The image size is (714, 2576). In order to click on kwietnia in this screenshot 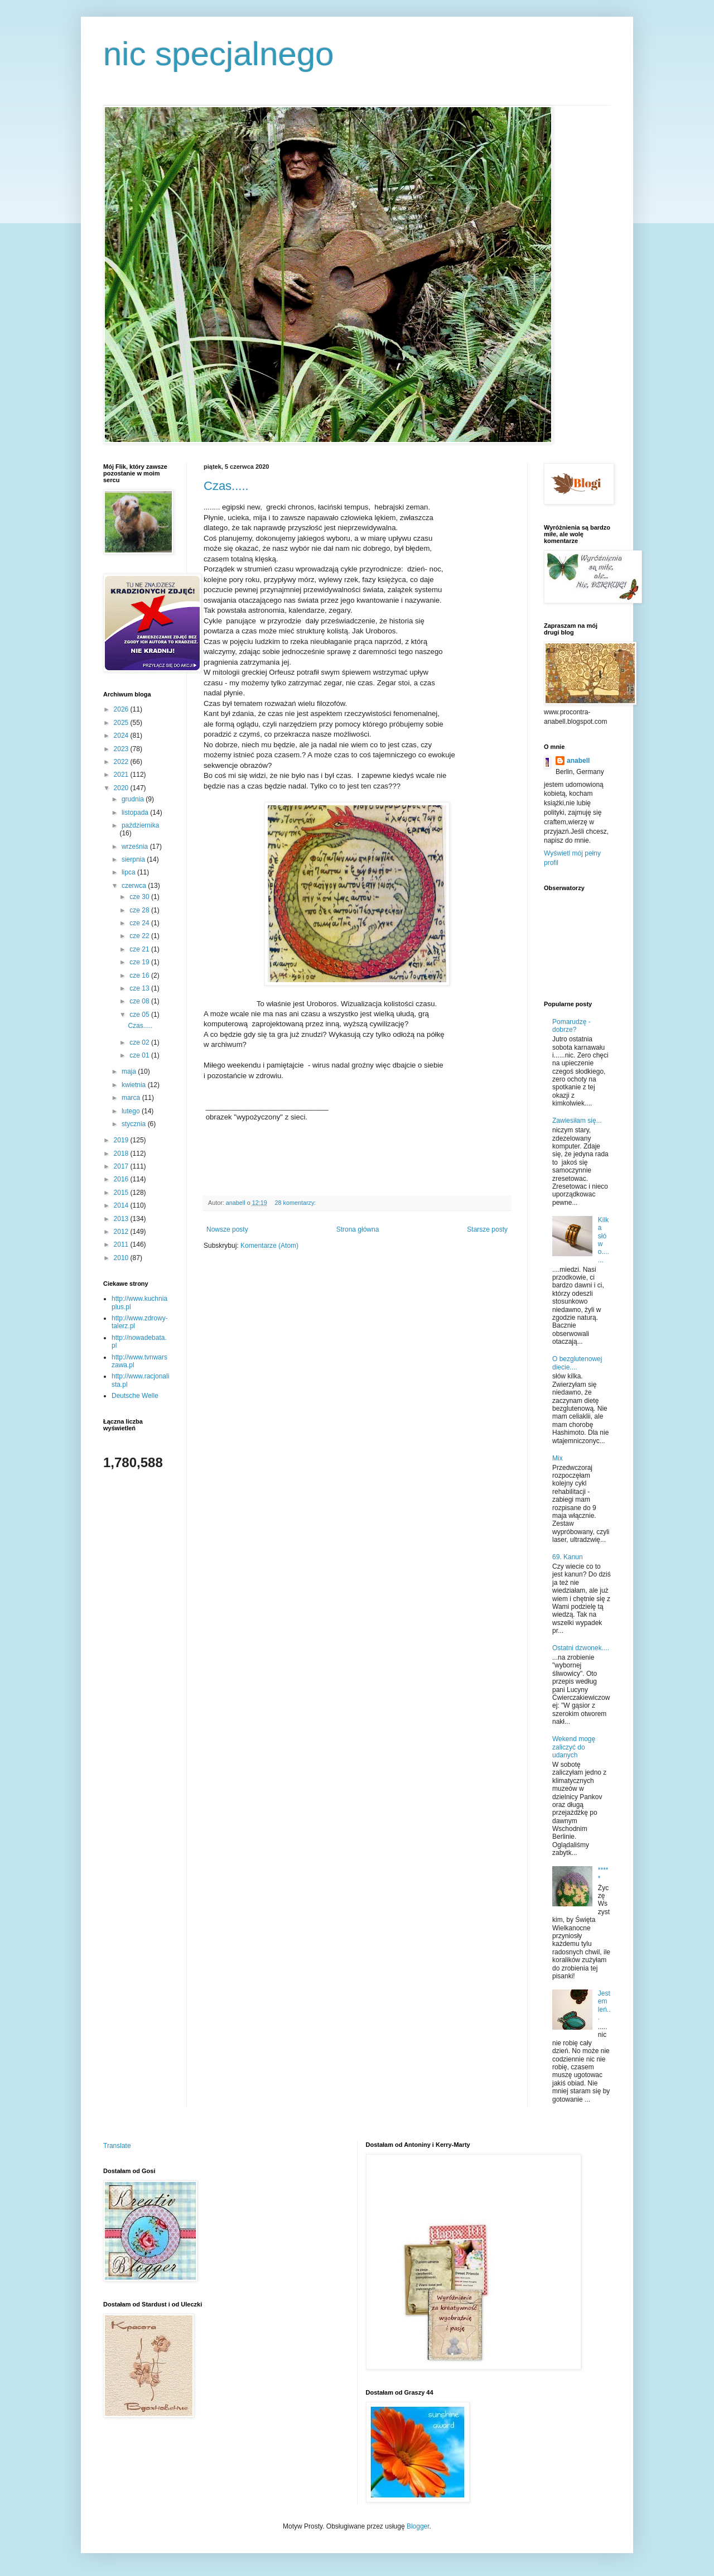, I will do `click(135, 1085)`.